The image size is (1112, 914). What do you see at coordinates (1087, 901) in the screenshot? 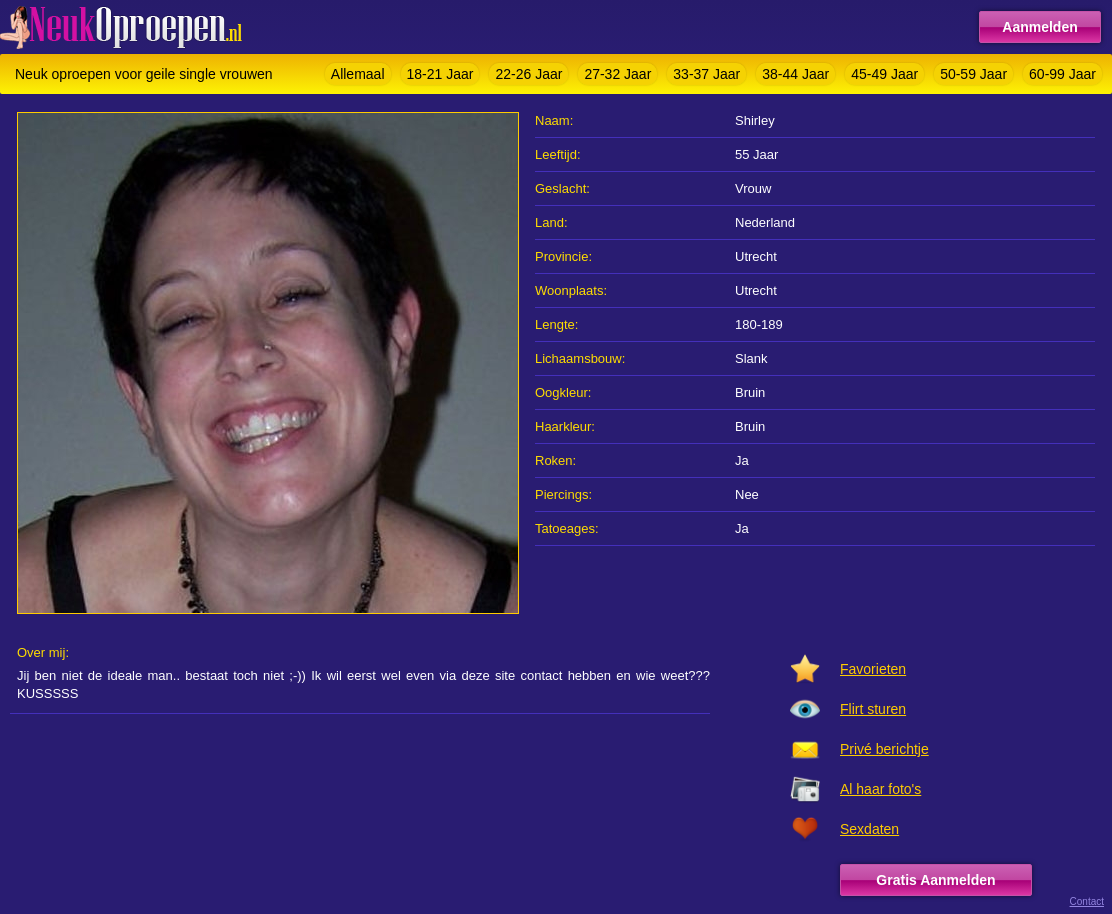
I see `Contact` at bounding box center [1087, 901].